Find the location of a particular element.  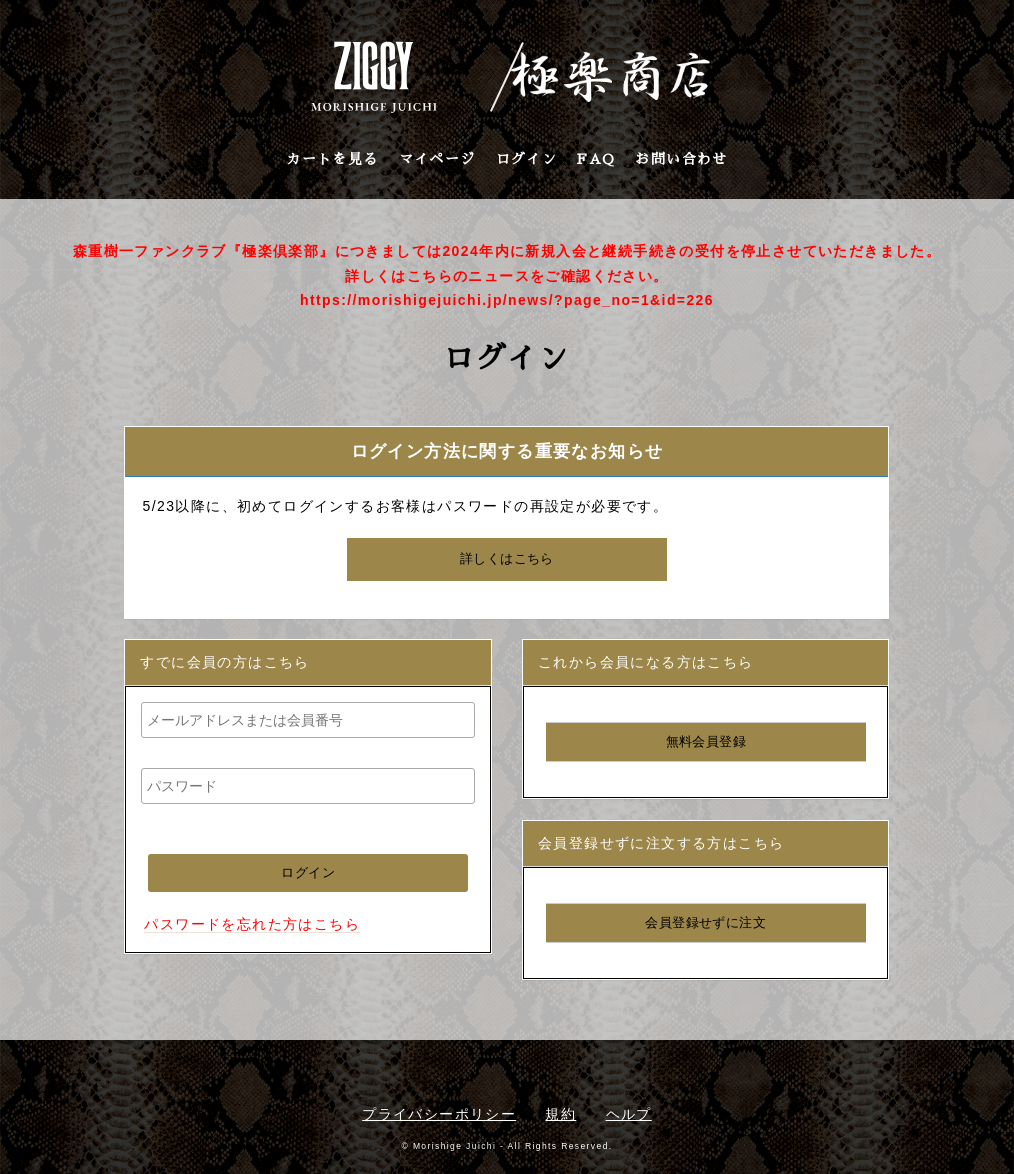

詳しくはこちら is located at coordinates (507, 558).